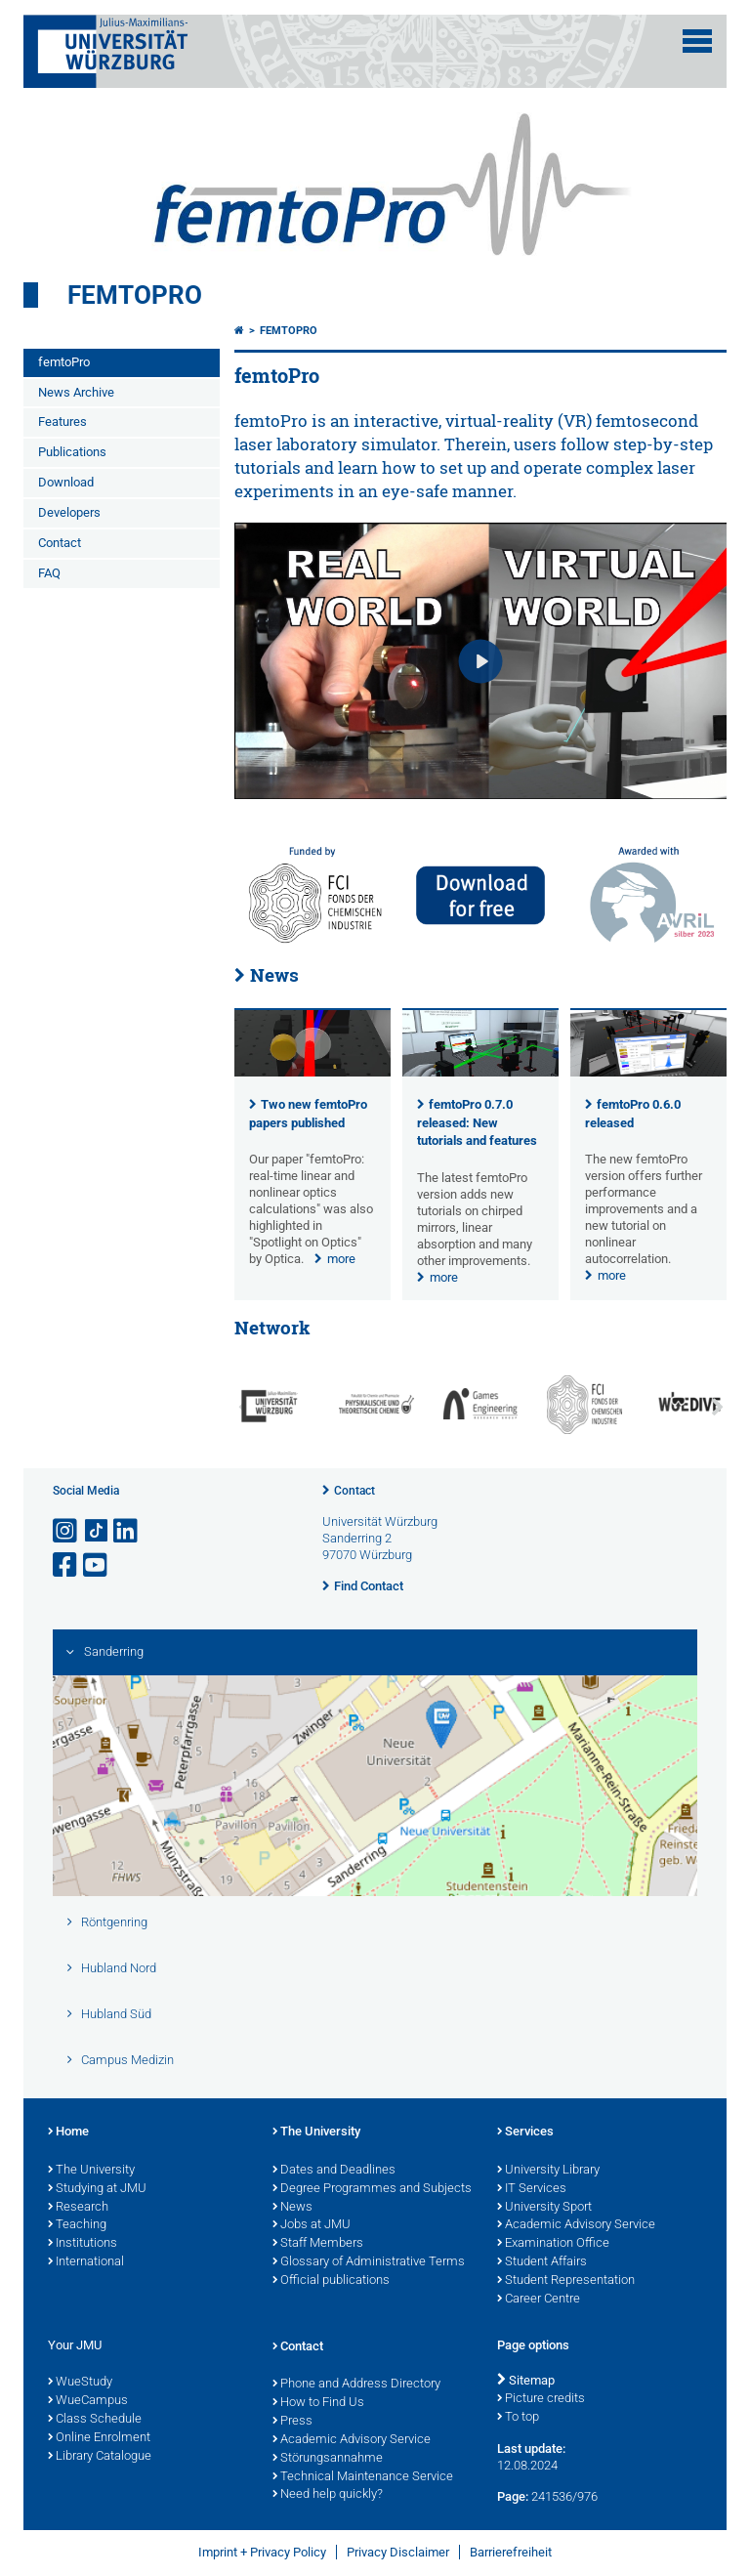 The width and height of the screenshot is (750, 2576). Describe the element at coordinates (512, 2496) in the screenshot. I see `Page:` at that location.